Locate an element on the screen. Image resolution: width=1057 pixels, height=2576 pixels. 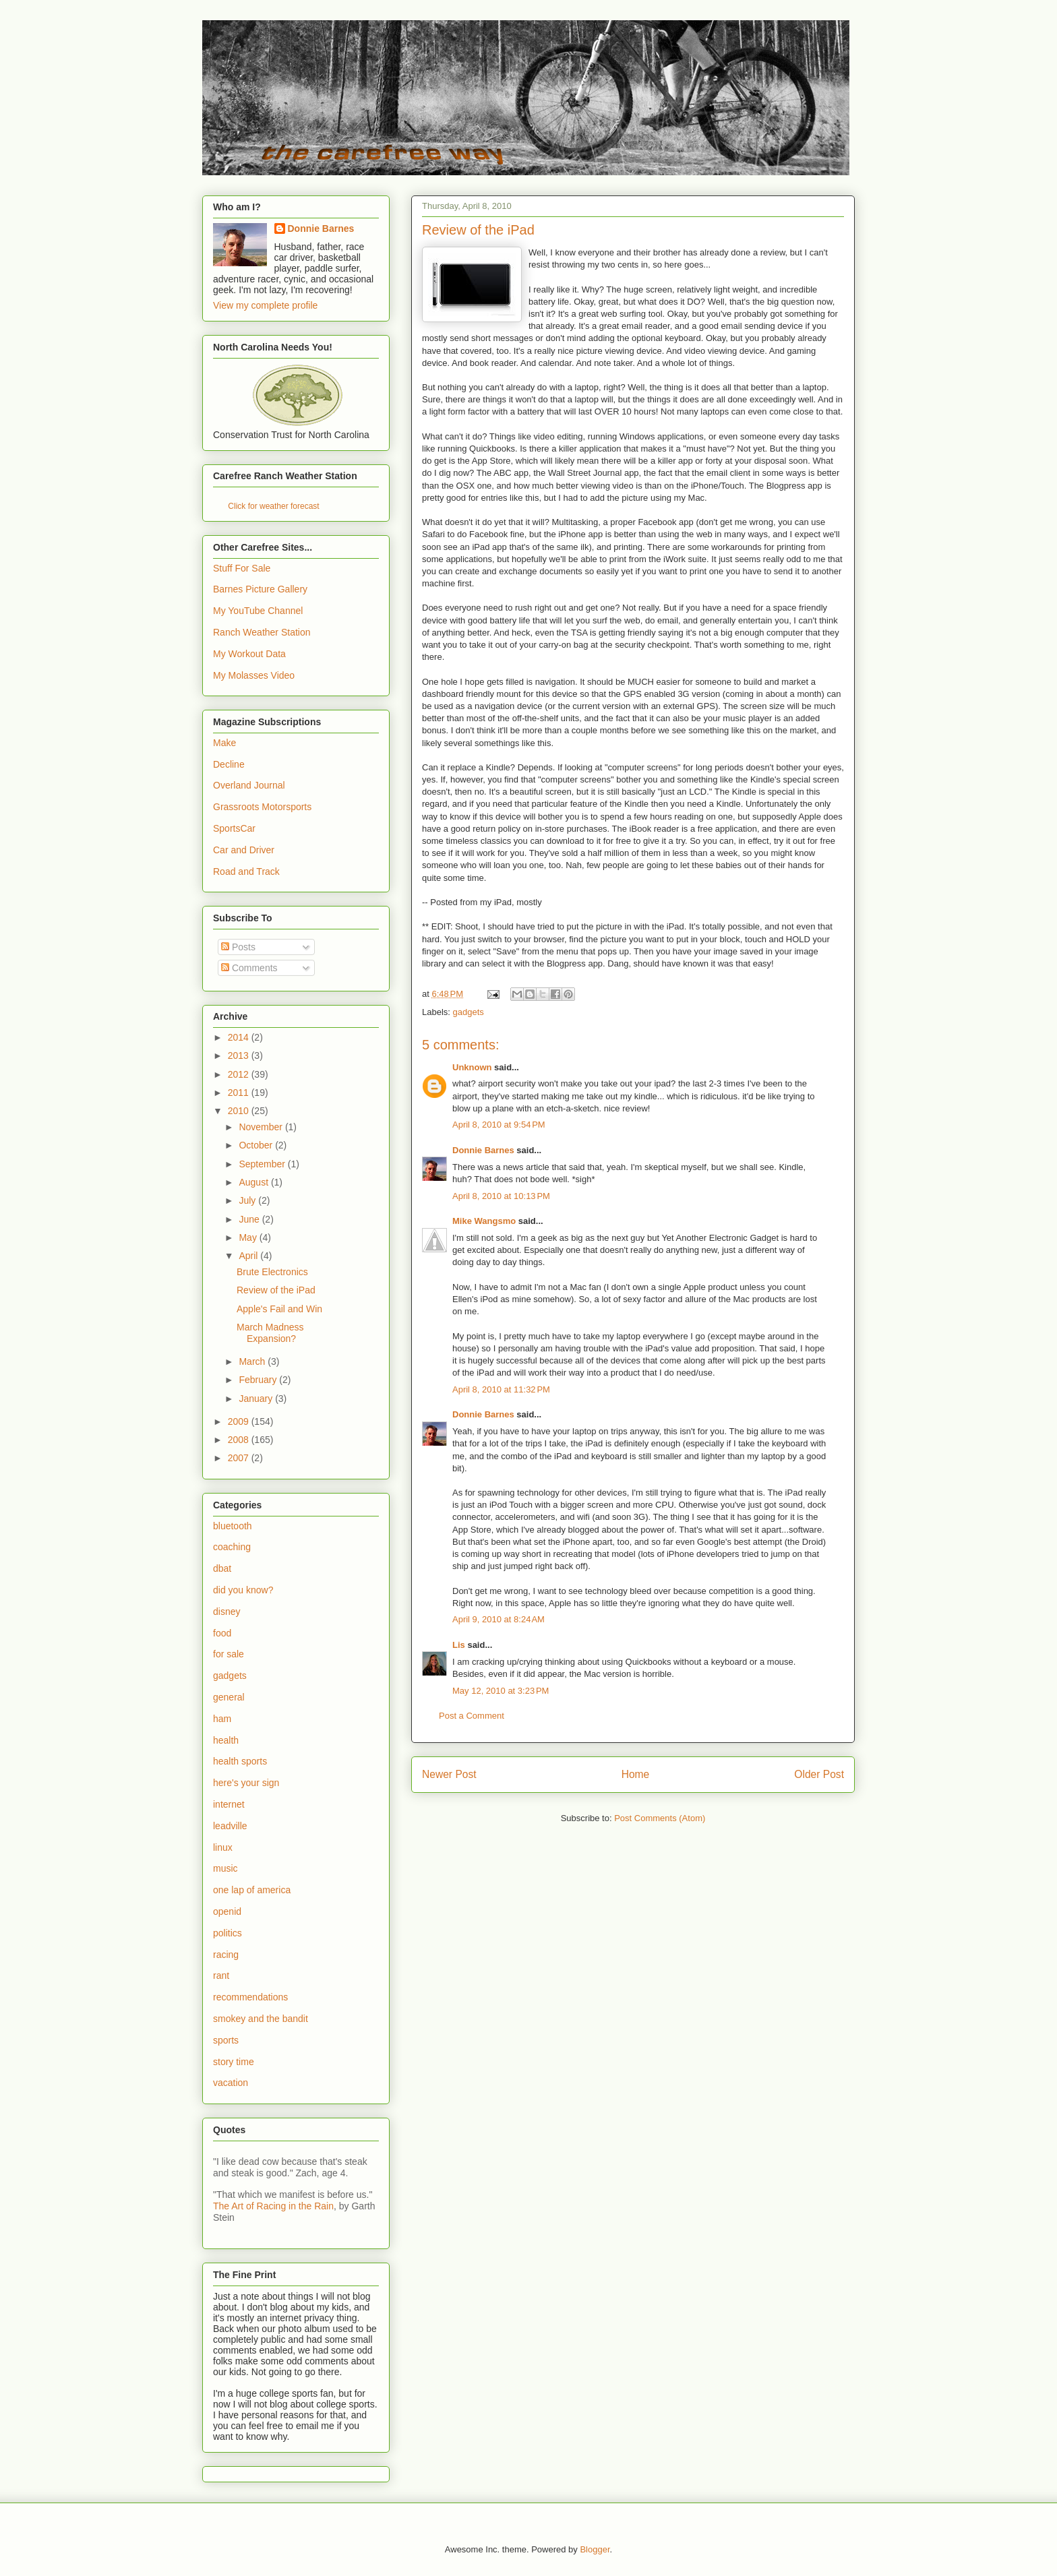
March Madness Expansion? is located at coordinates (270, 1333).